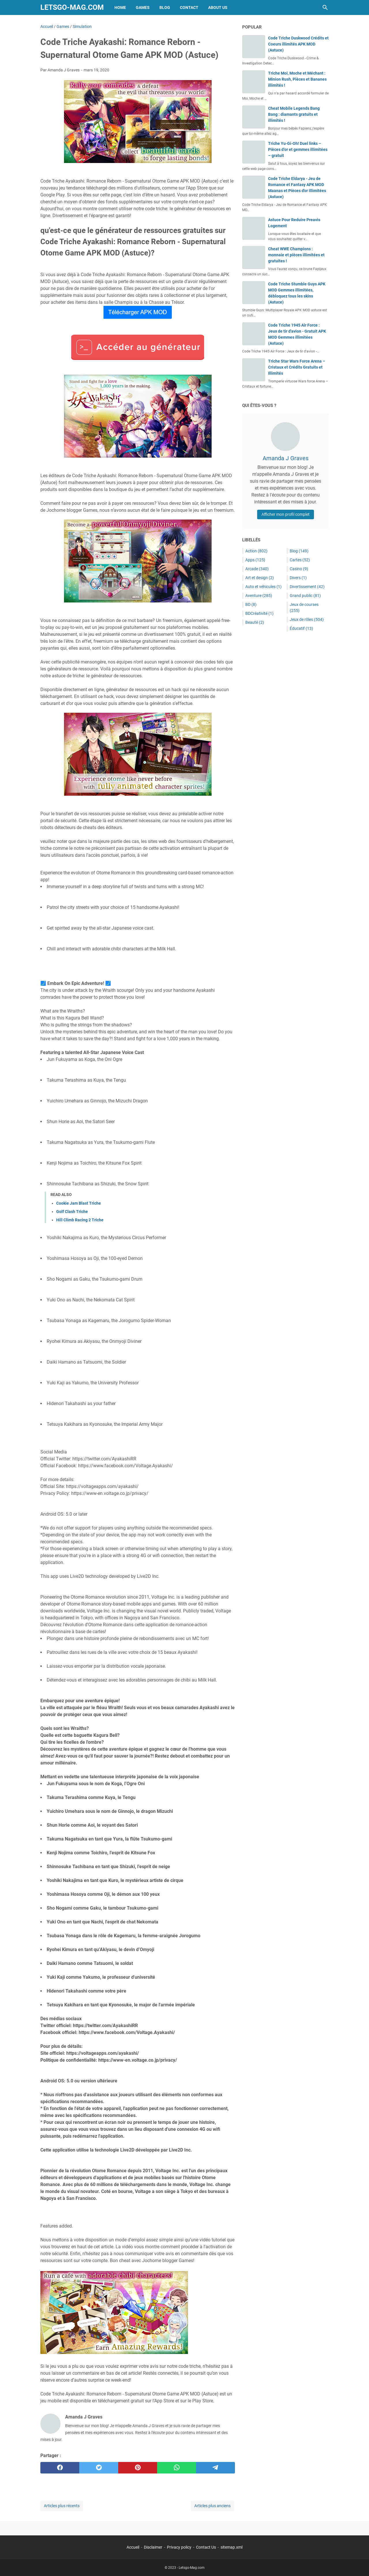 The height and width of the screenshot is (2576, 369). Describe the element at coordinates (120, 7) in the screenshot. I see `Home` at that location.